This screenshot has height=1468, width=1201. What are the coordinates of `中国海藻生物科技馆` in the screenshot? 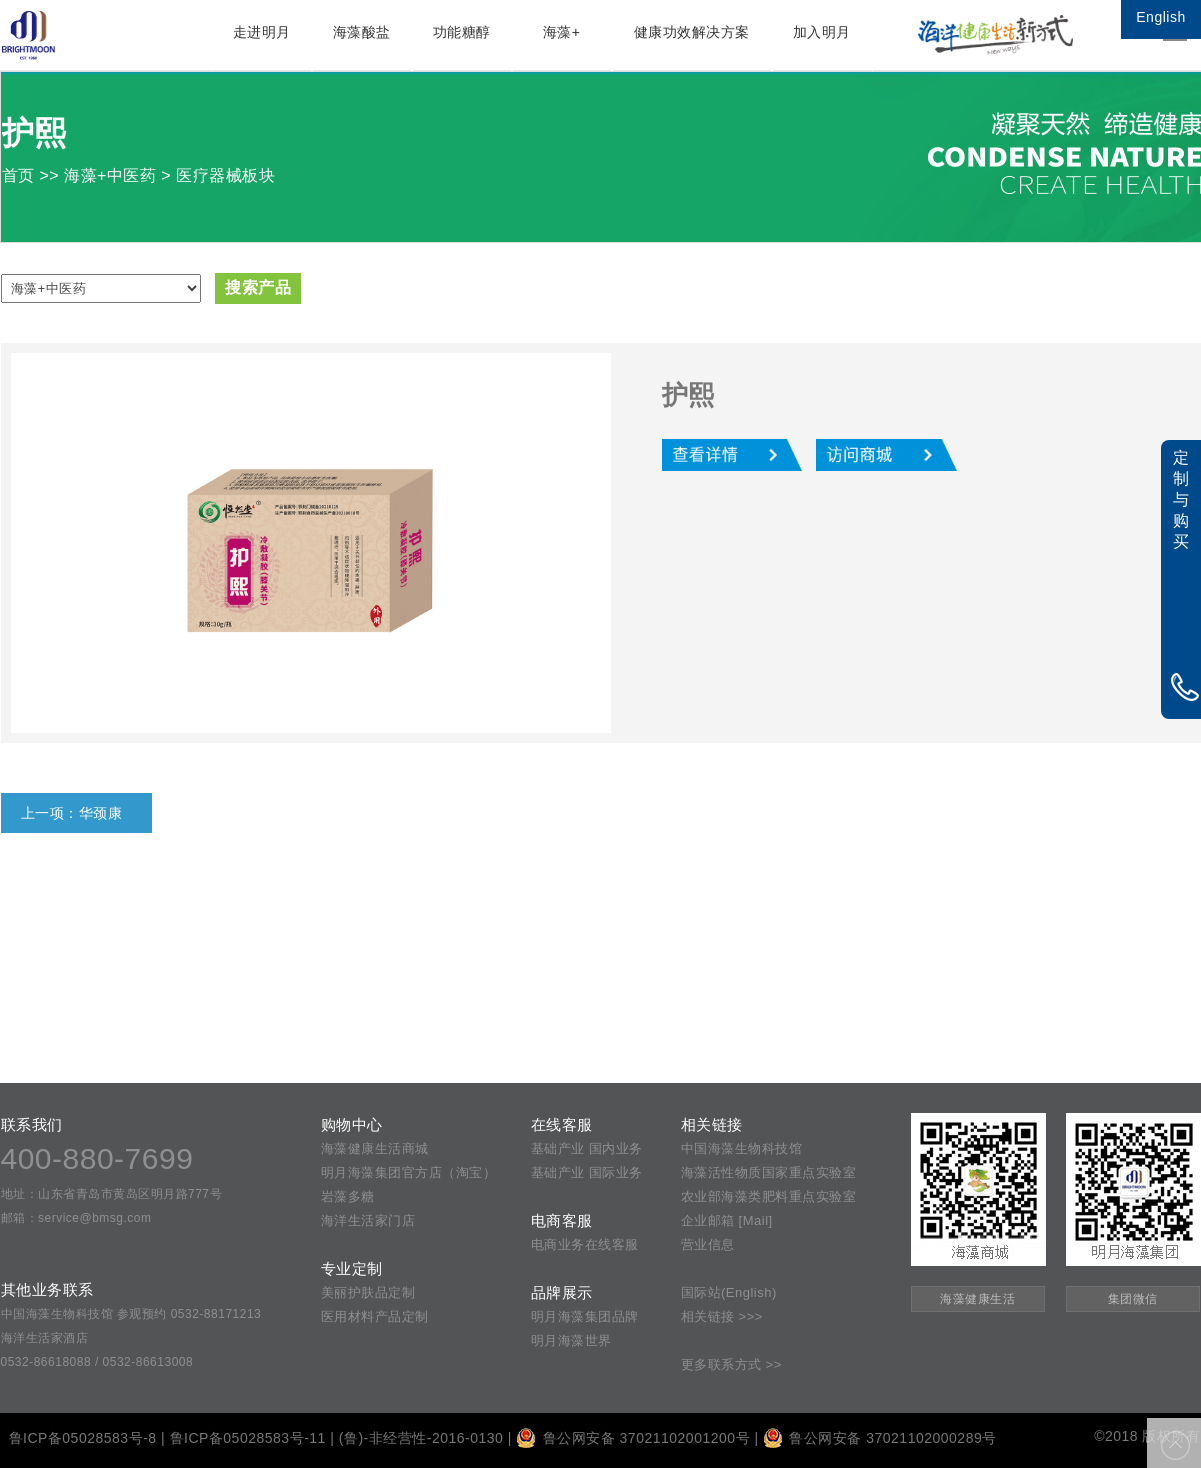 It's located at (742, 1148).